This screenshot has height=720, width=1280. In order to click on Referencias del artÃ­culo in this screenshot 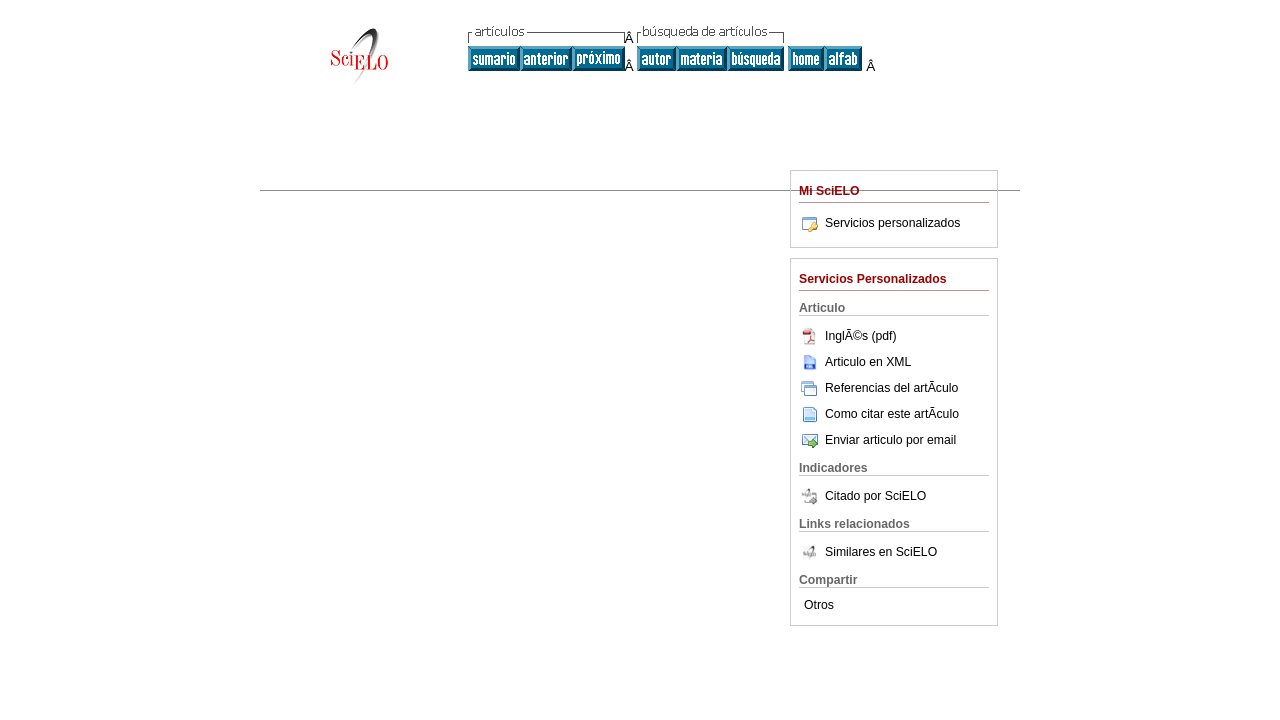, I will do `click(878, 388)`.